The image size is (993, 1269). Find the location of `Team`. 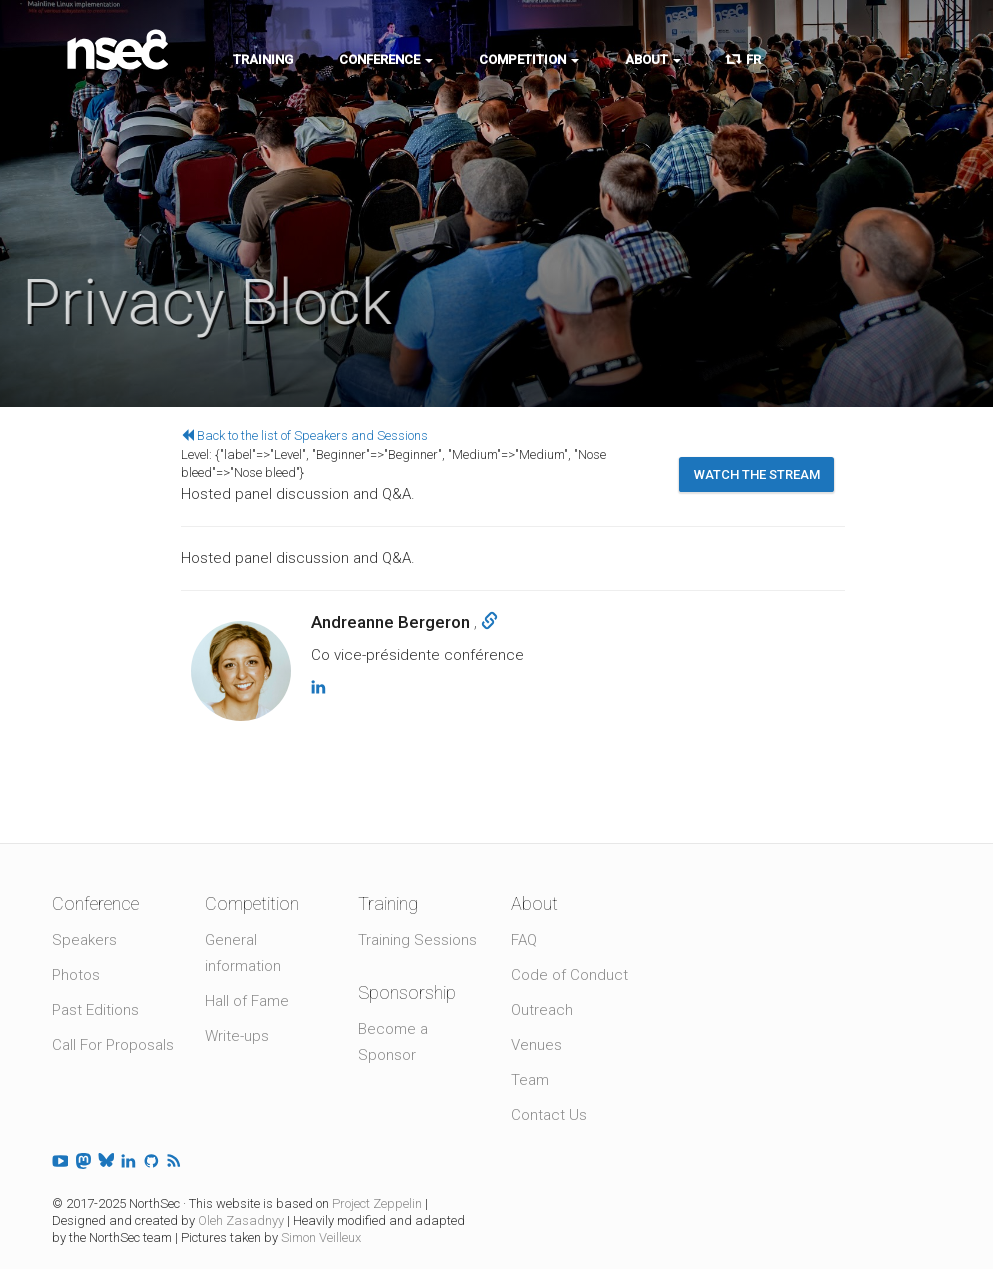

Team is located at coordinates (530, 1080).